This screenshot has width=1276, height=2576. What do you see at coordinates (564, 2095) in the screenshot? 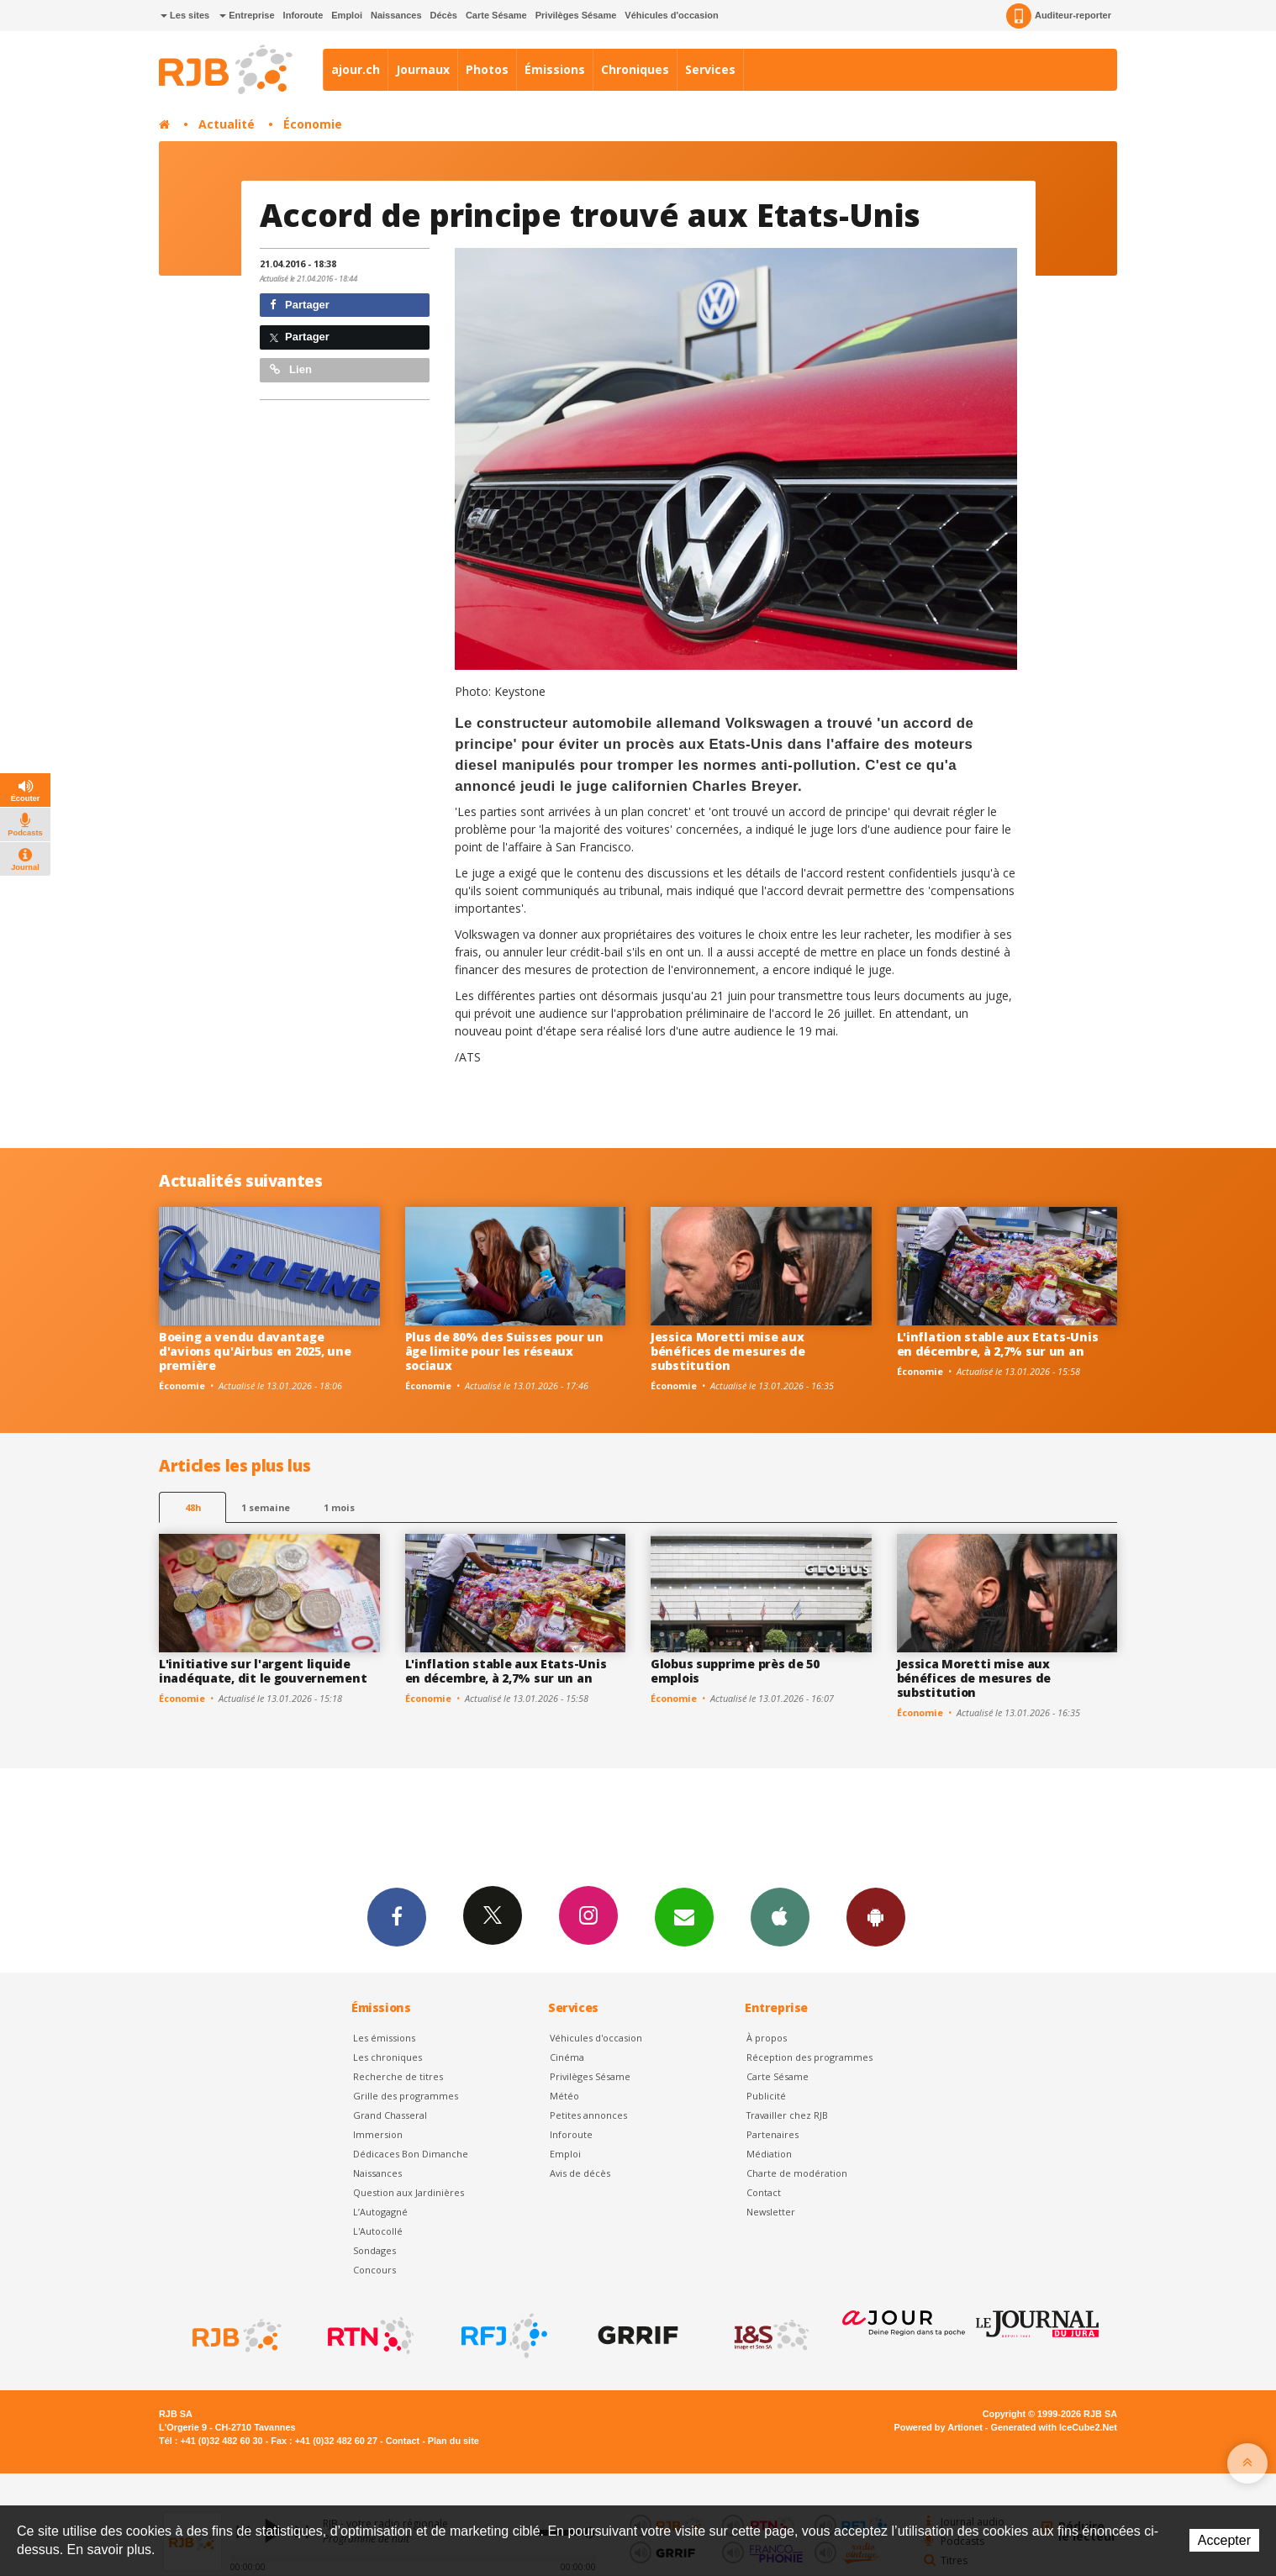
I see `Météo` at bounding box center [564, 2095].